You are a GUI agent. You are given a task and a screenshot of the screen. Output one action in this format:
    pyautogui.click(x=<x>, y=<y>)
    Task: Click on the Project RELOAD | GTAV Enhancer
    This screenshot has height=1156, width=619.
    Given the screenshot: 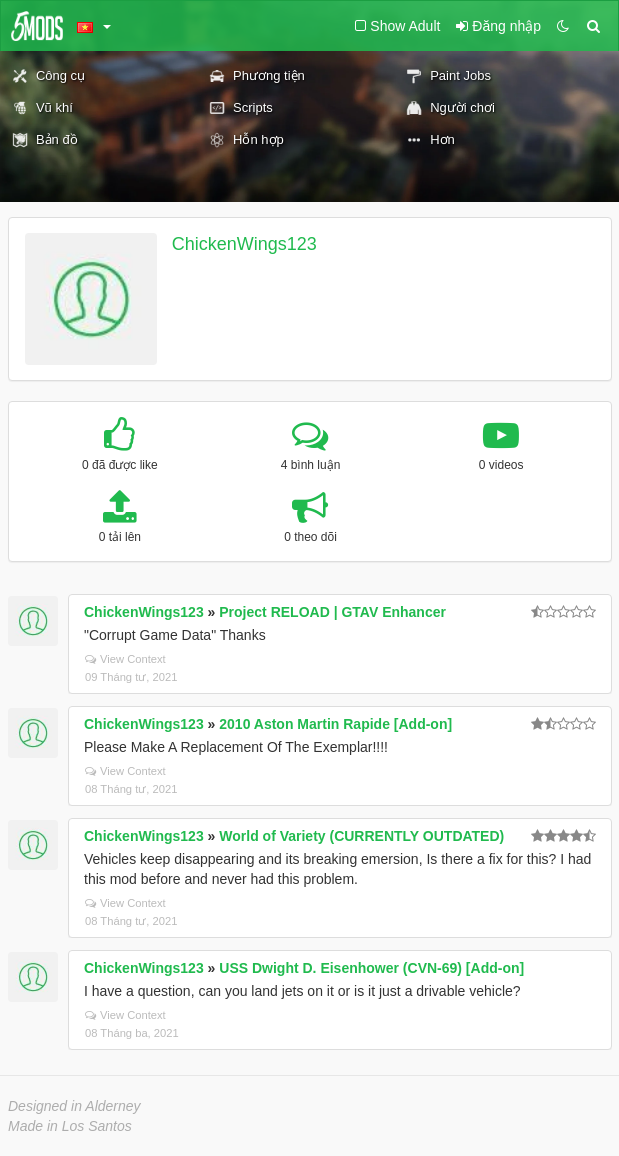 What is the action you would take?
    pyautogui.click(x=332, y=612)
    